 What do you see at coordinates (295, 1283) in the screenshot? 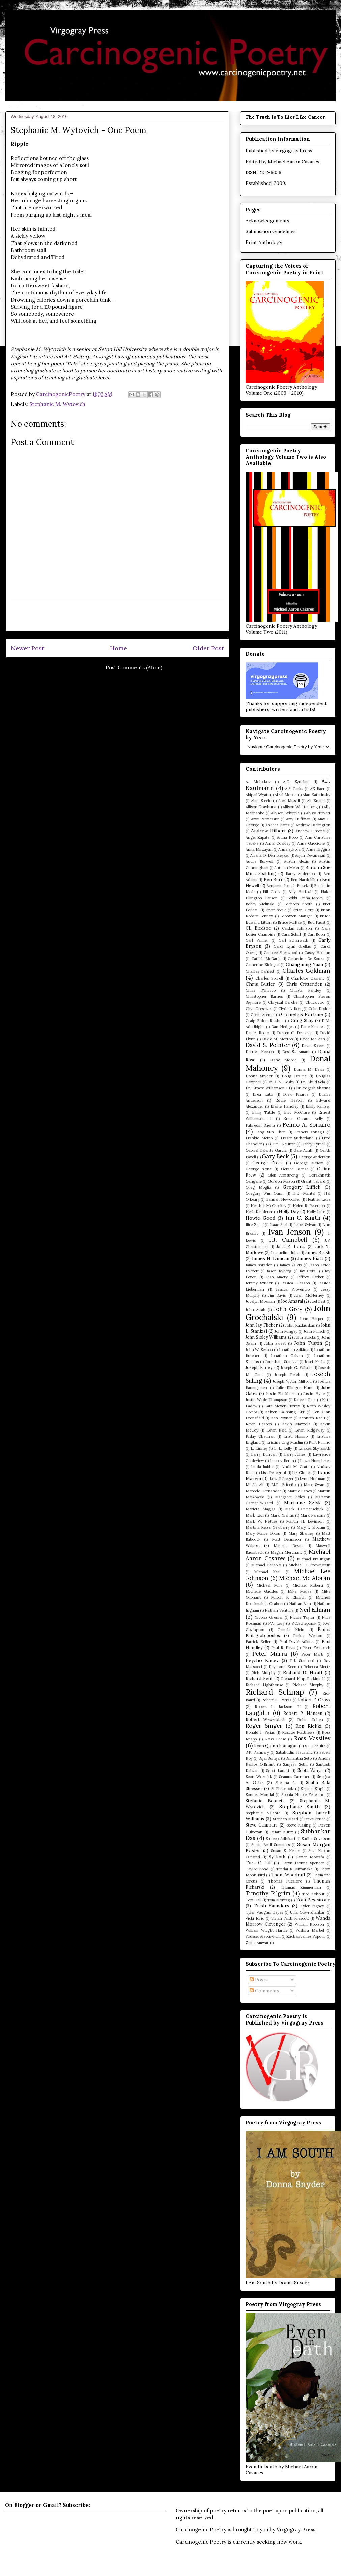
I see `Jessica Gleason` at bounding box center [295, 1283].